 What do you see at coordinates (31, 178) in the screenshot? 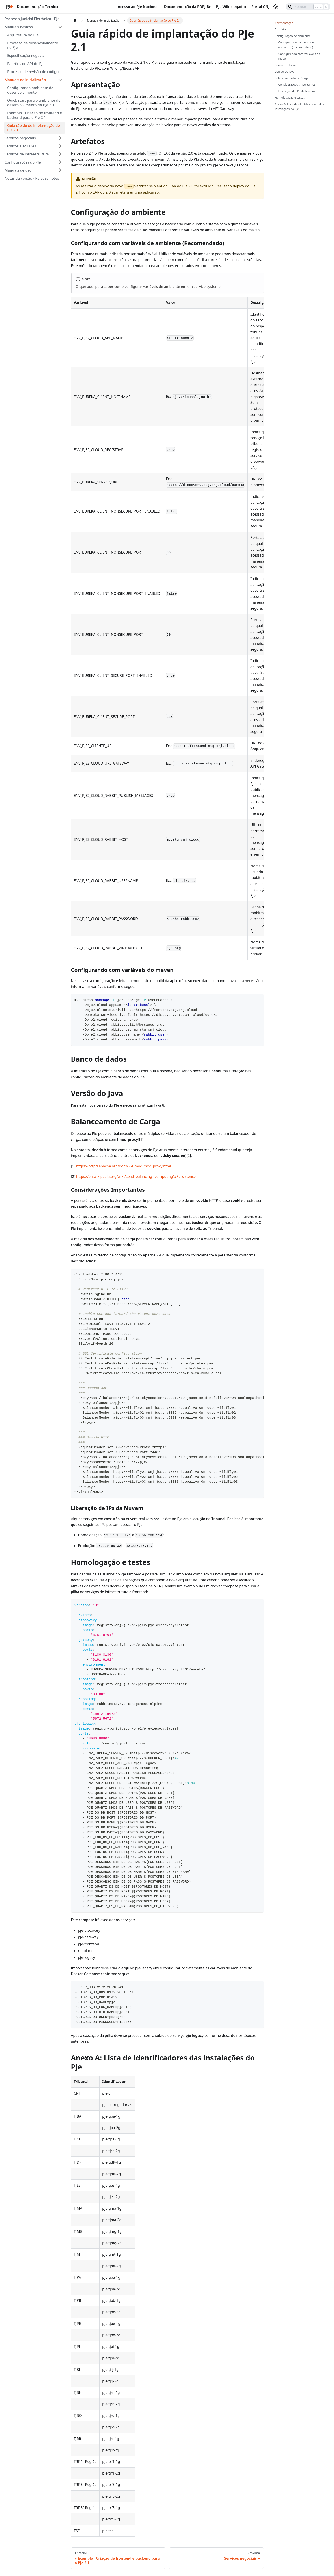
I see `Notas da versão - Release notes` at bounding box center [31, 178].